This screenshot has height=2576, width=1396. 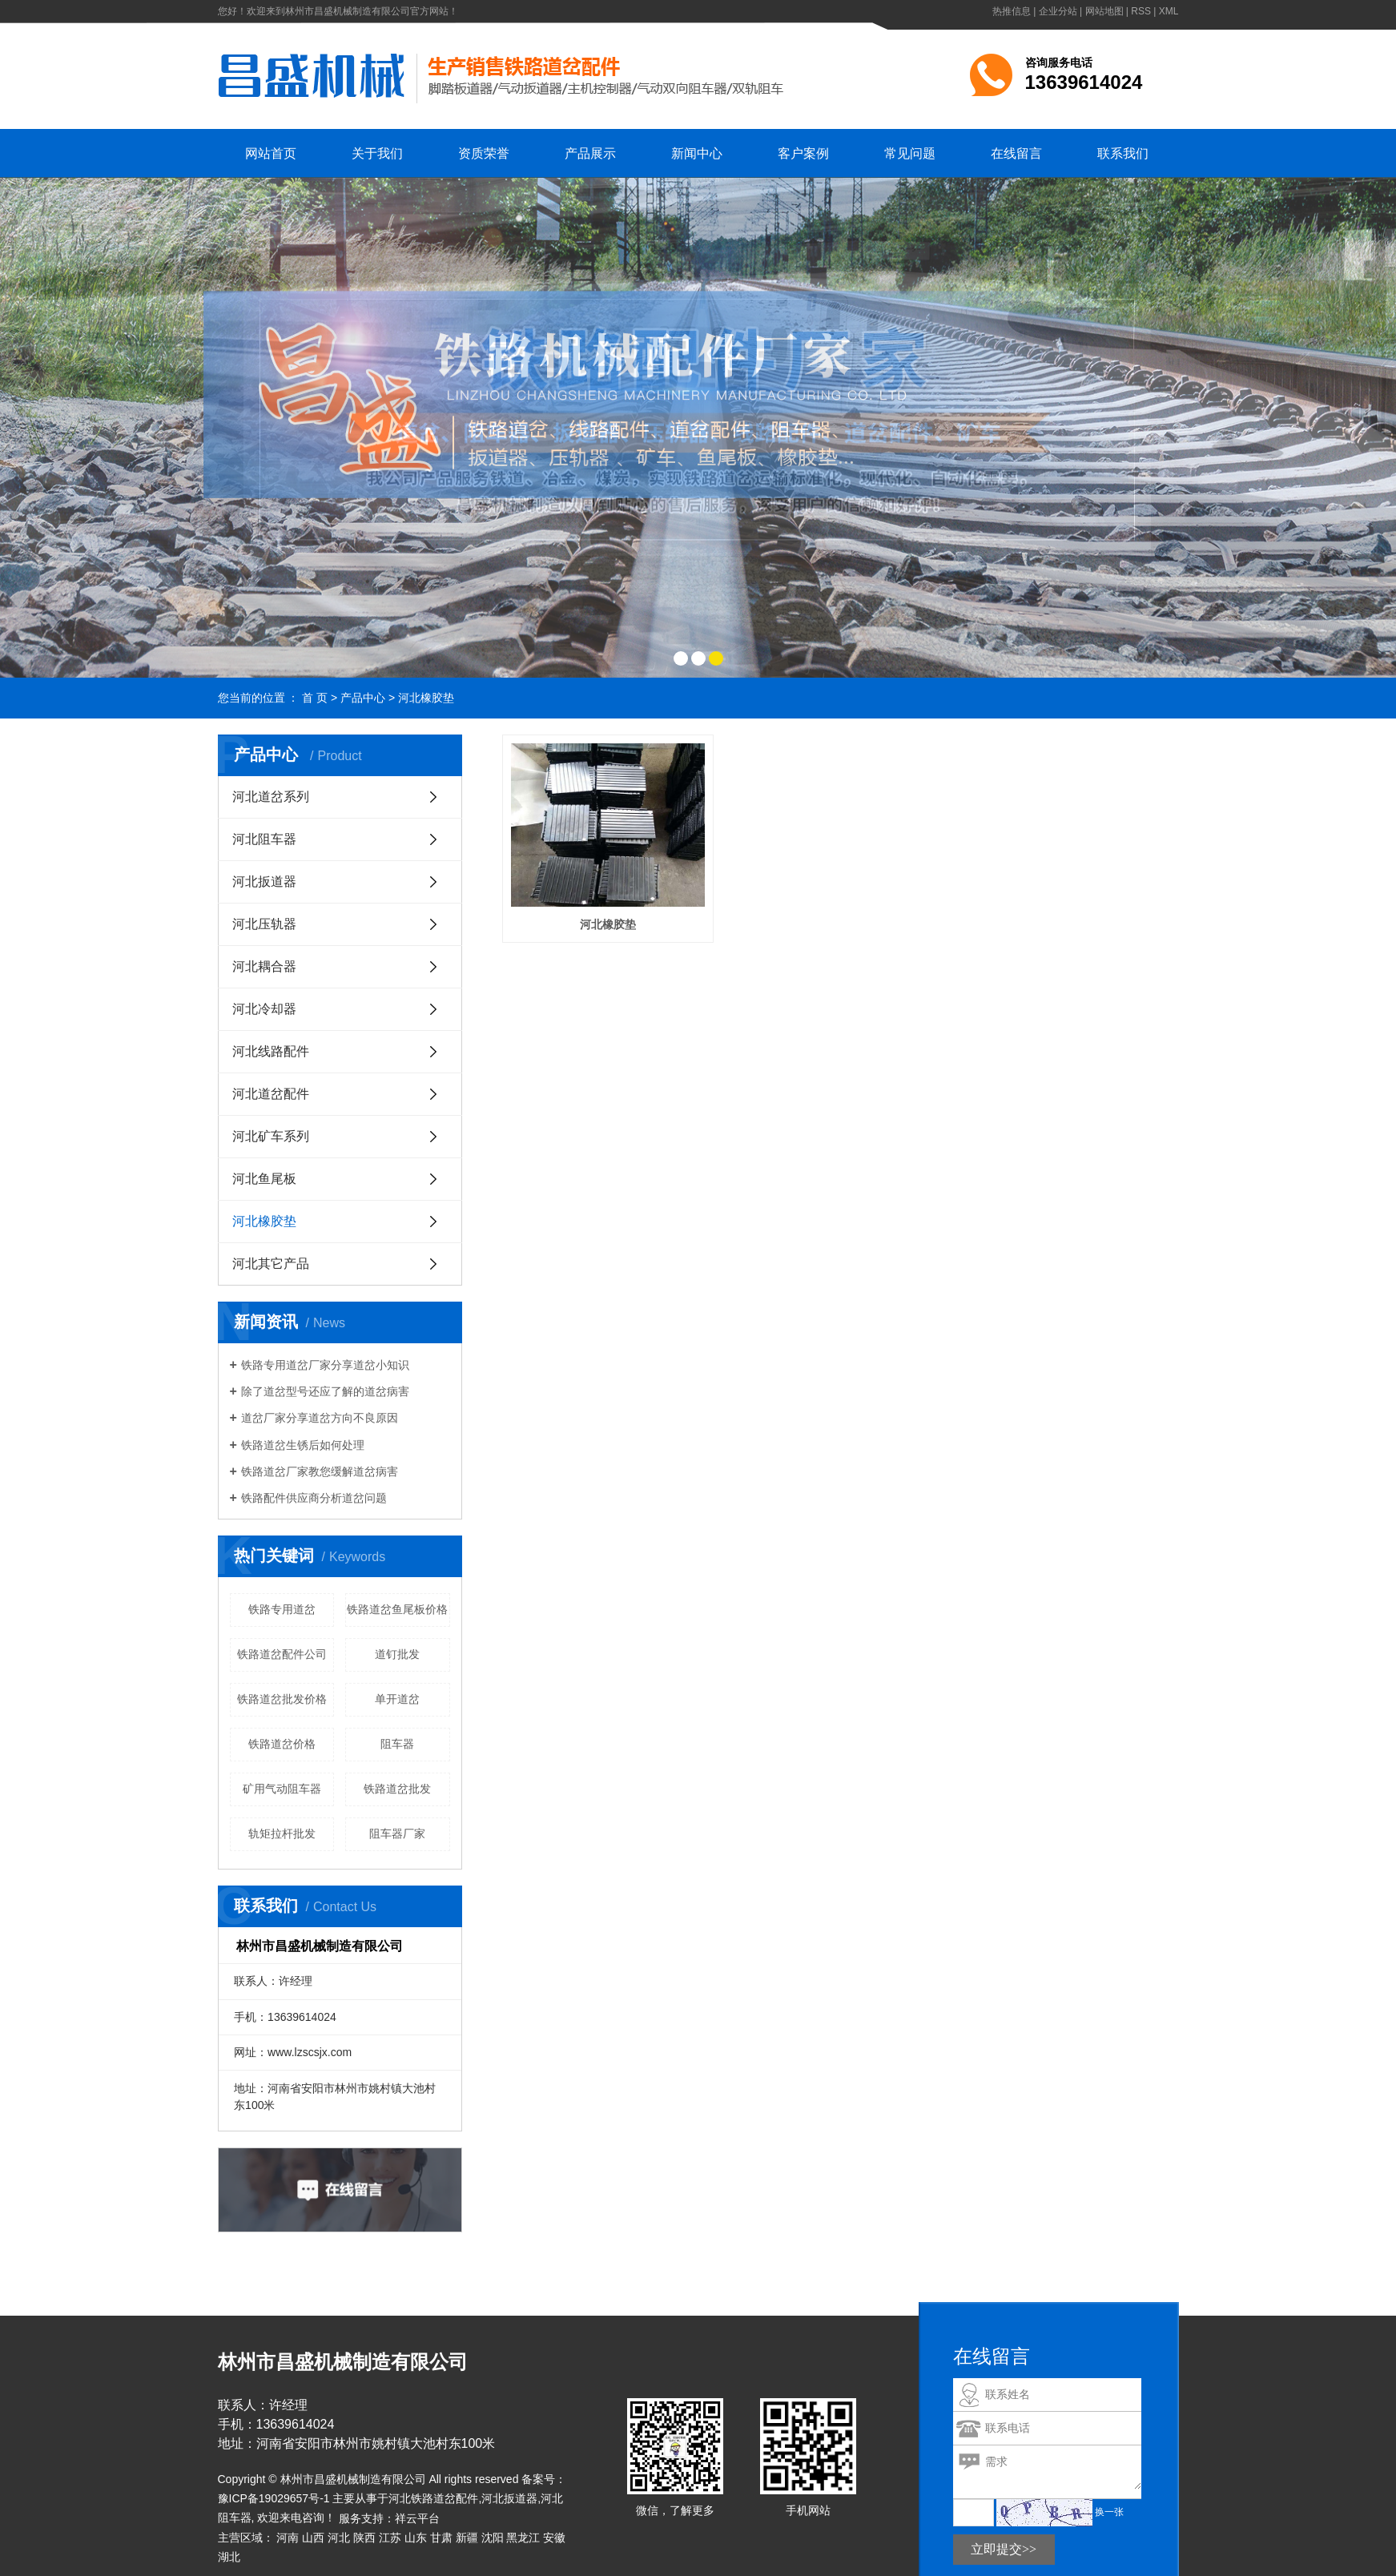 What do you see at coordinates (397, 1833) in the screenshot?
I see `阻车器厂家` at bounding box center [397, 1833].